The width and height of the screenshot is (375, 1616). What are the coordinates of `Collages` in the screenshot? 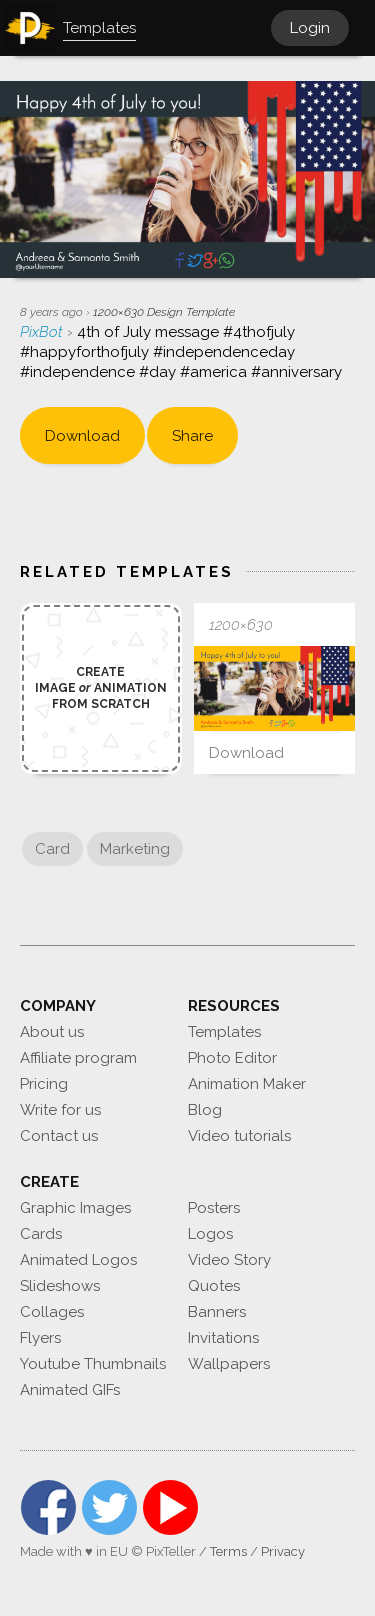 It's located at (52, 1312).